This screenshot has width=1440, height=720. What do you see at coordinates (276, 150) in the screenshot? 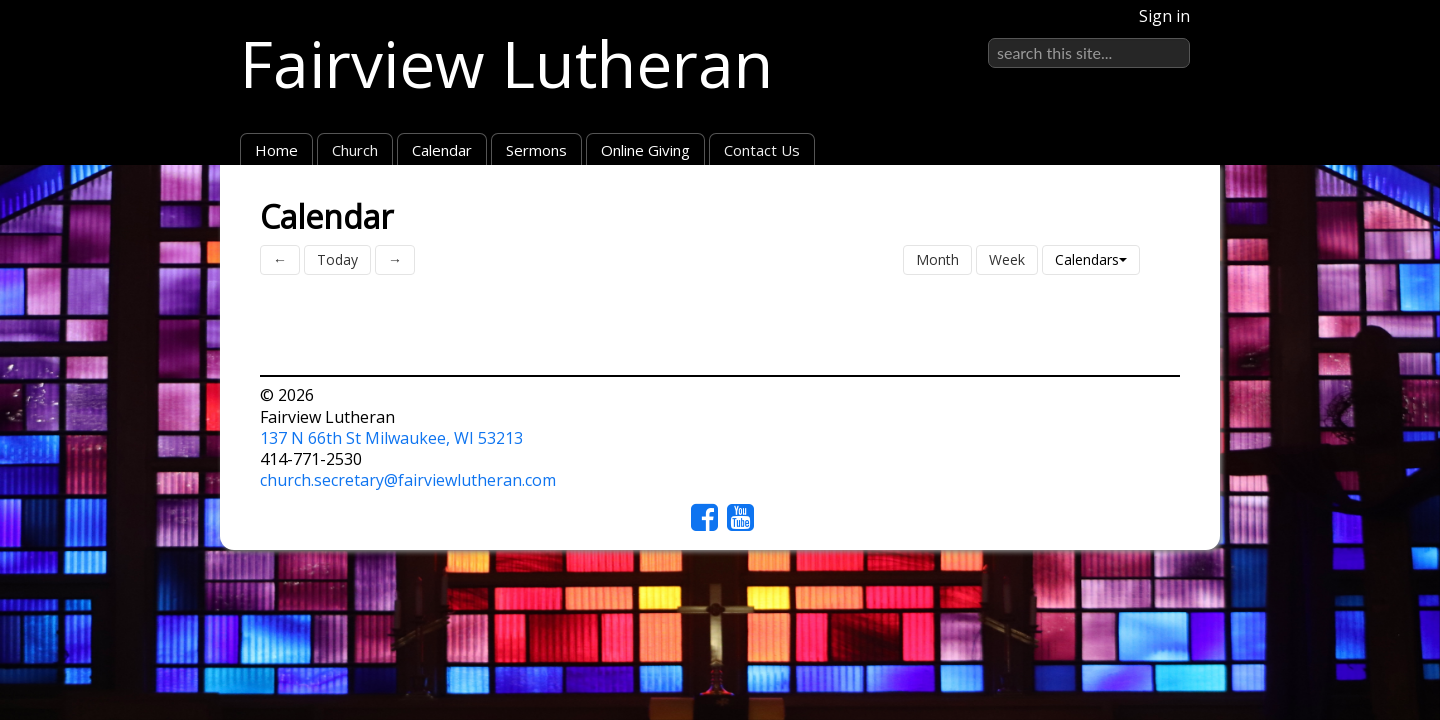
I see `Home` at bounding box center [276, 150].